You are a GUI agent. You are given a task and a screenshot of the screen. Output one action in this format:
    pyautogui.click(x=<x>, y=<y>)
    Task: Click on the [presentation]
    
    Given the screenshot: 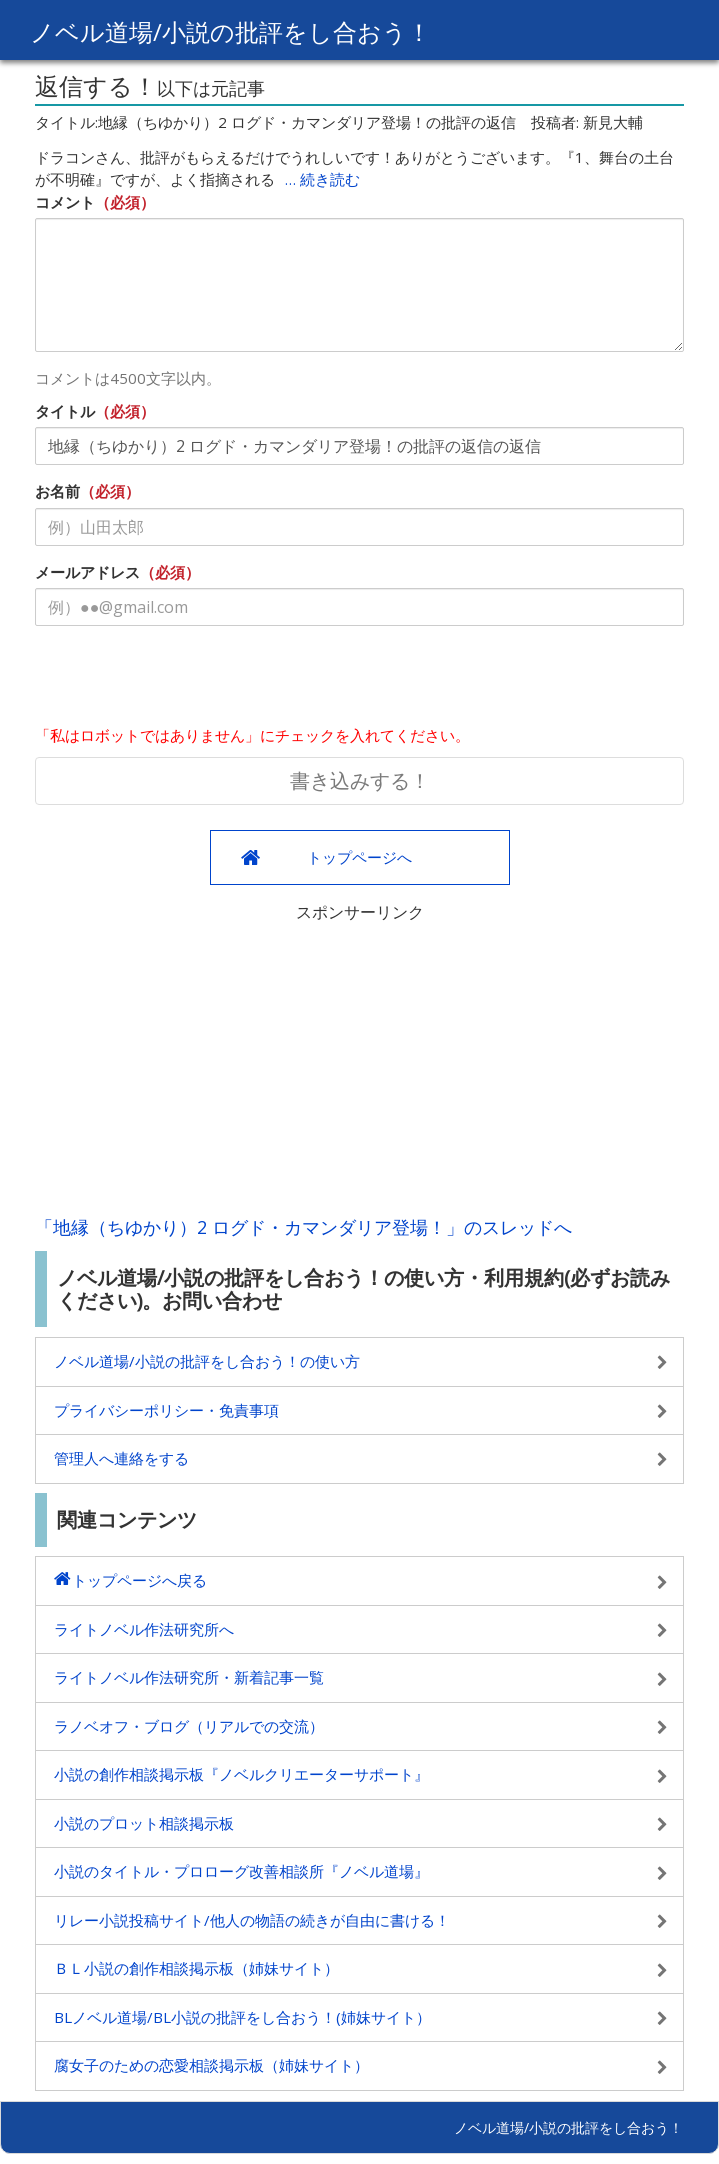 What is the action you would take?
    pyautogui.click(x=187, y=680)
    